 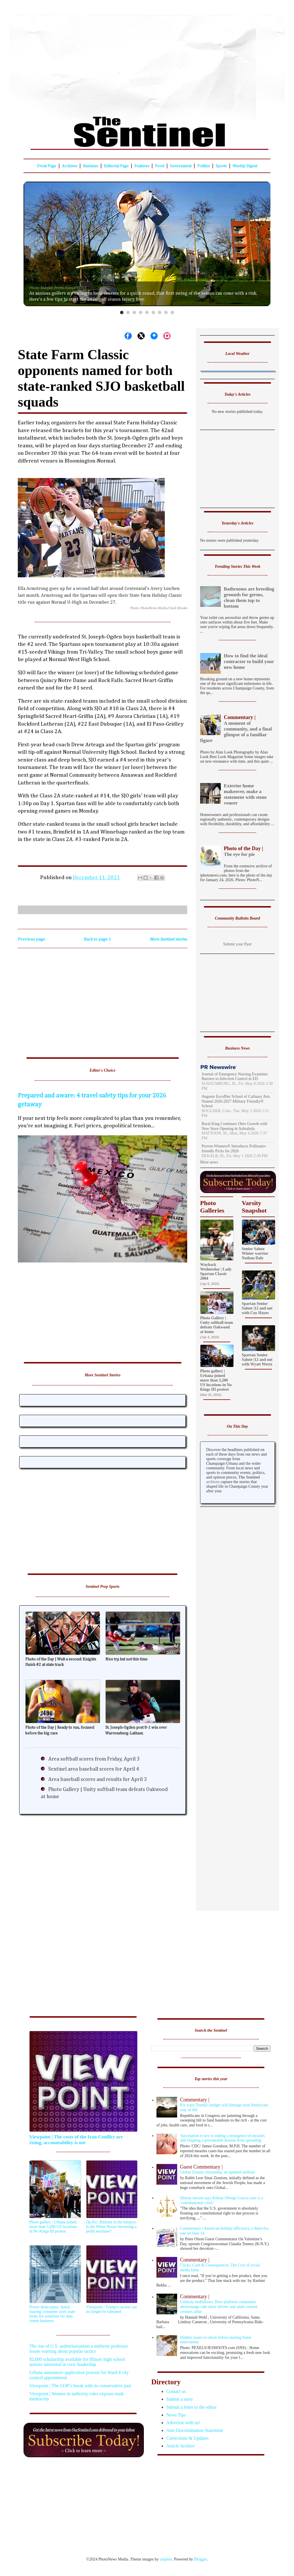 I want to click on [Share on Instagram], so click(x=167, y=335).